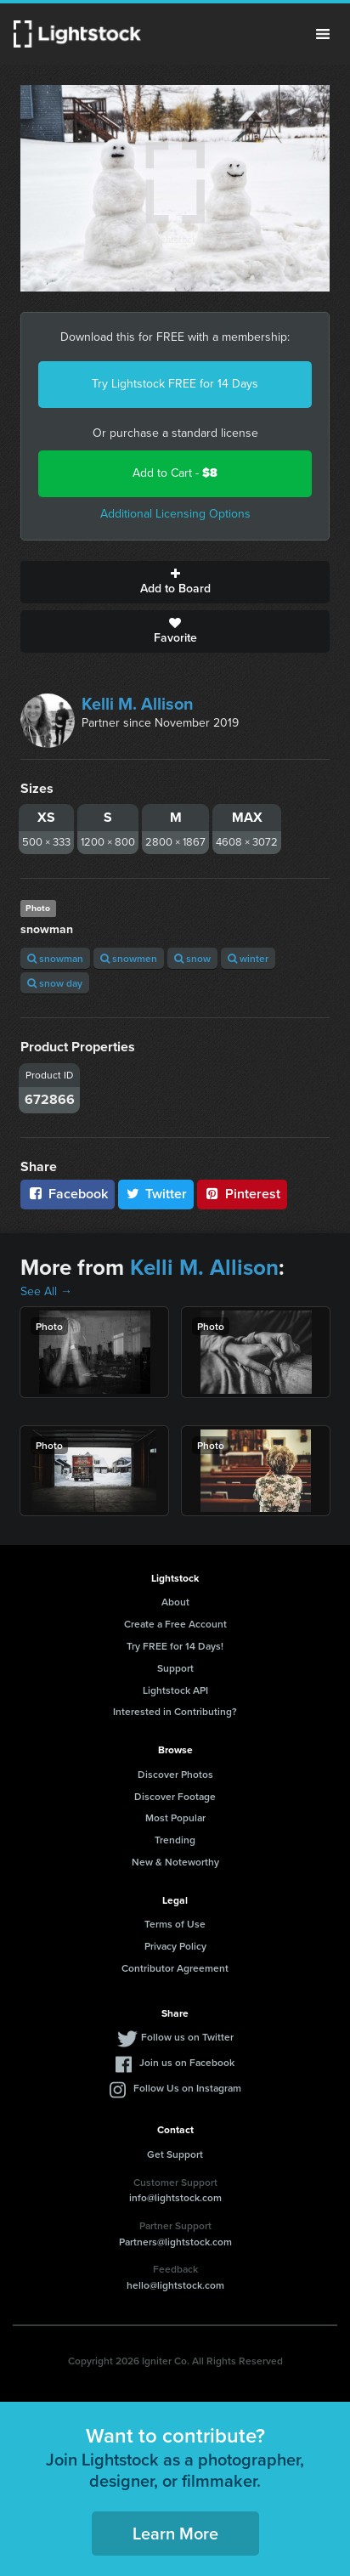 Image resolution: width=350 pixels, height=2576 pixels. What do you see at coordinates (175, 1946) in the screenshot?
I see `Privacy Policy` at bounding box center [175, 1946].